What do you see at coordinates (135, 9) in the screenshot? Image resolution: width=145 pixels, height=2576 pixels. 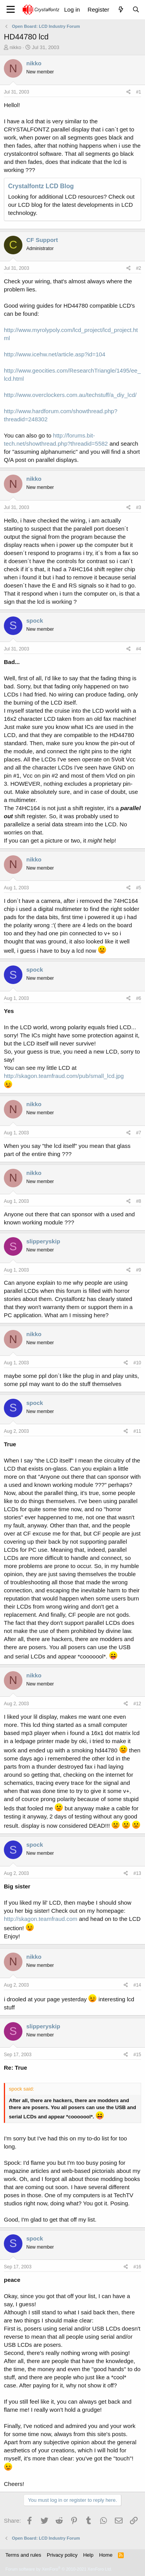 I see `[Search]` at bounding box center [135, 9].